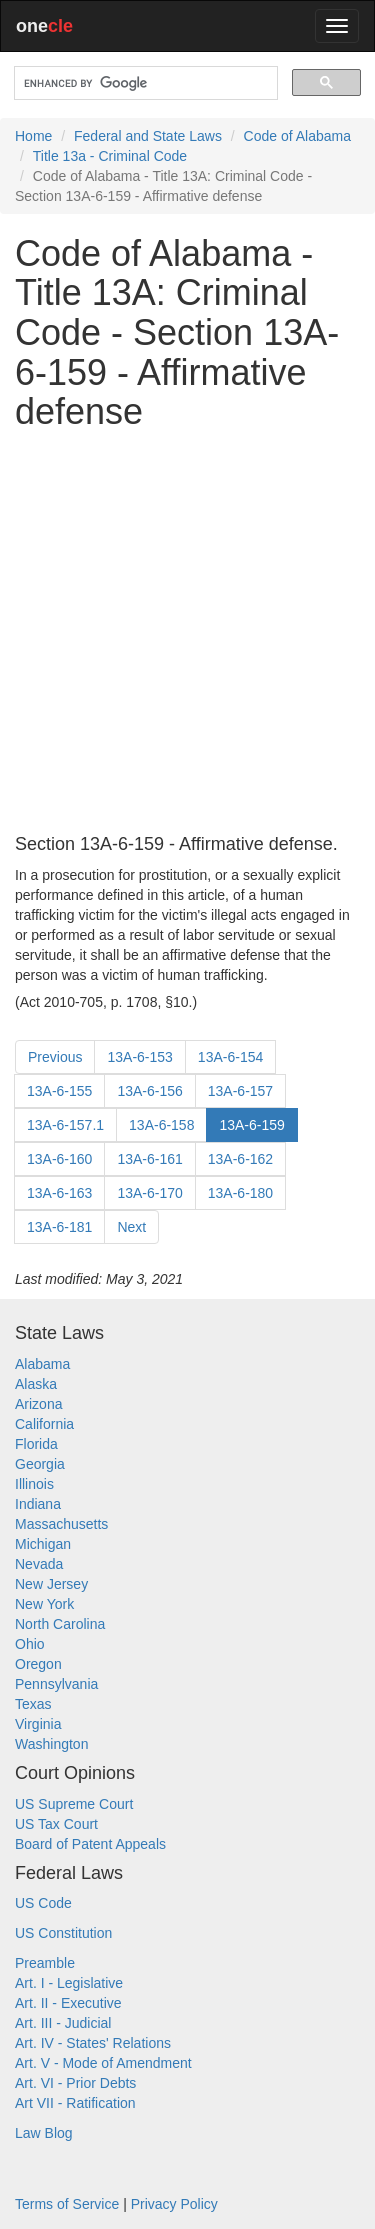 The image size is (375, 2229). Describe the element at coordinates (45, 1963) in the screenshot. I see `Preamble` at that location.